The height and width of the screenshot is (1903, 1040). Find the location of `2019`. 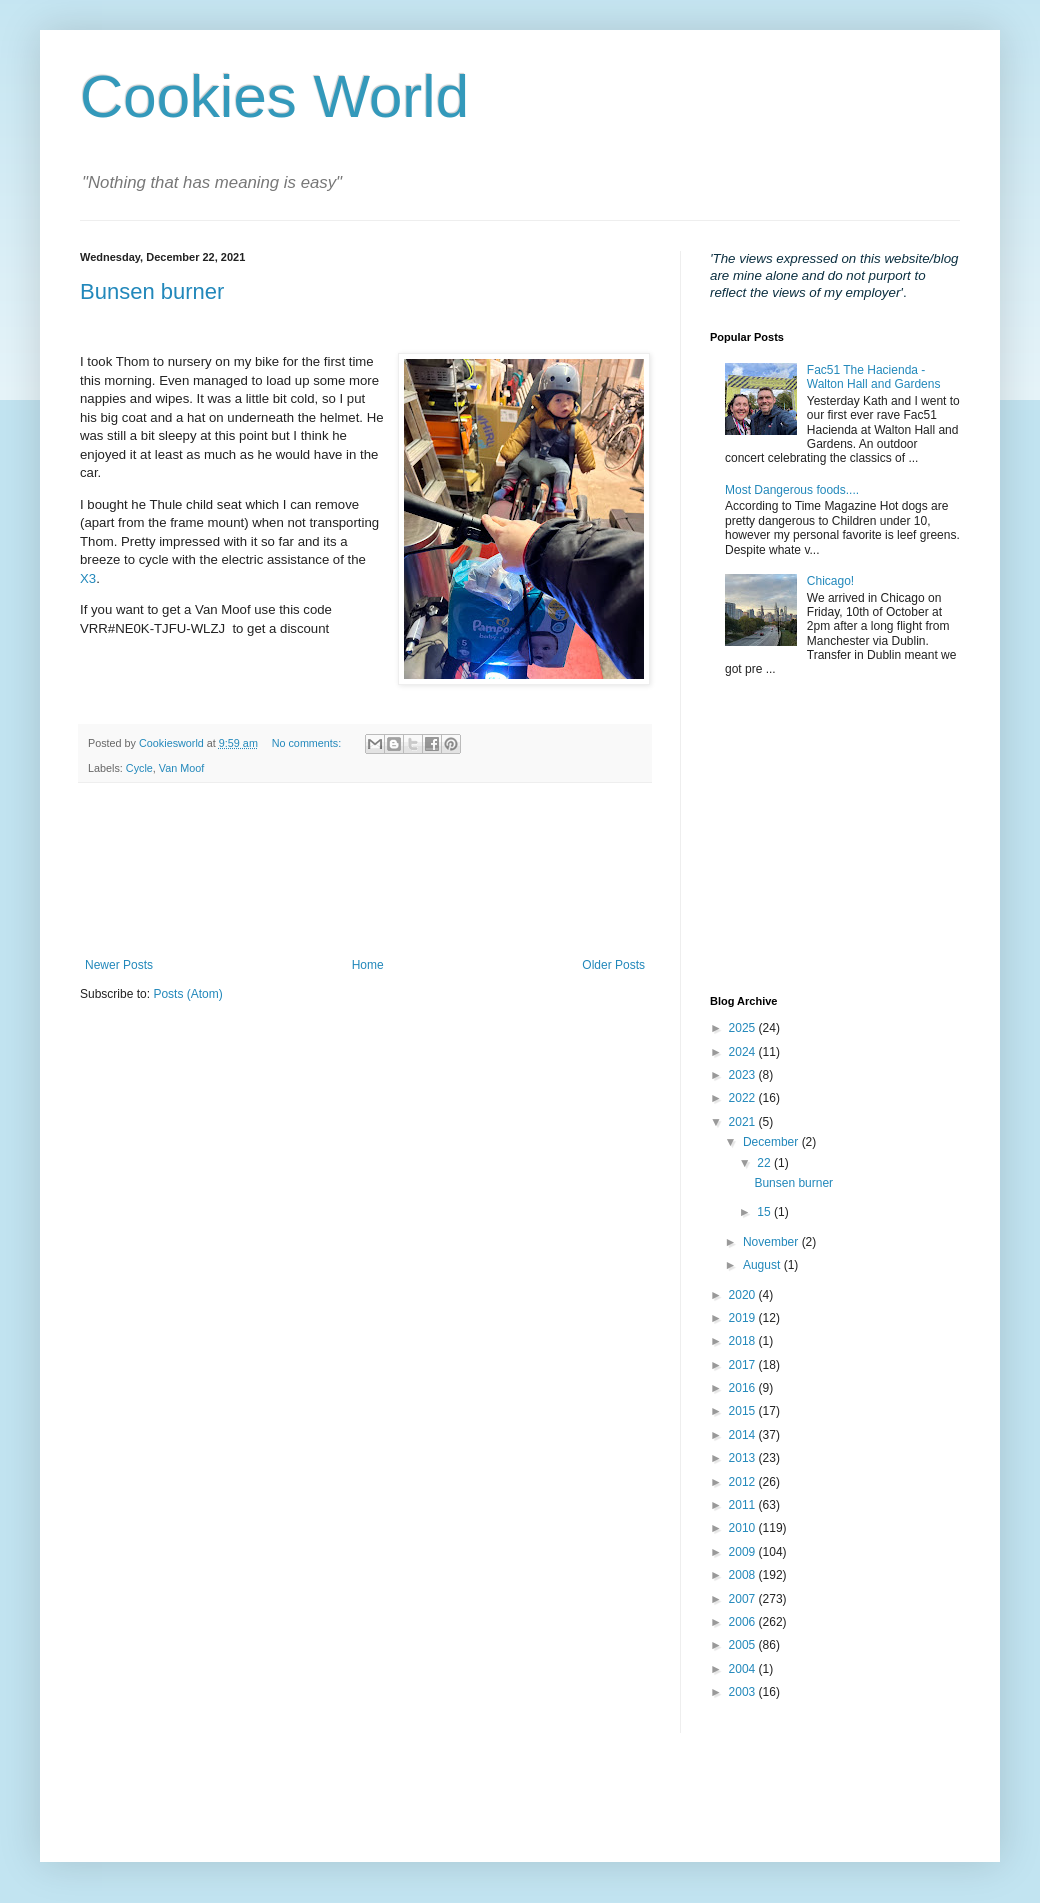

2019 is located at coordinates (744, 1318).